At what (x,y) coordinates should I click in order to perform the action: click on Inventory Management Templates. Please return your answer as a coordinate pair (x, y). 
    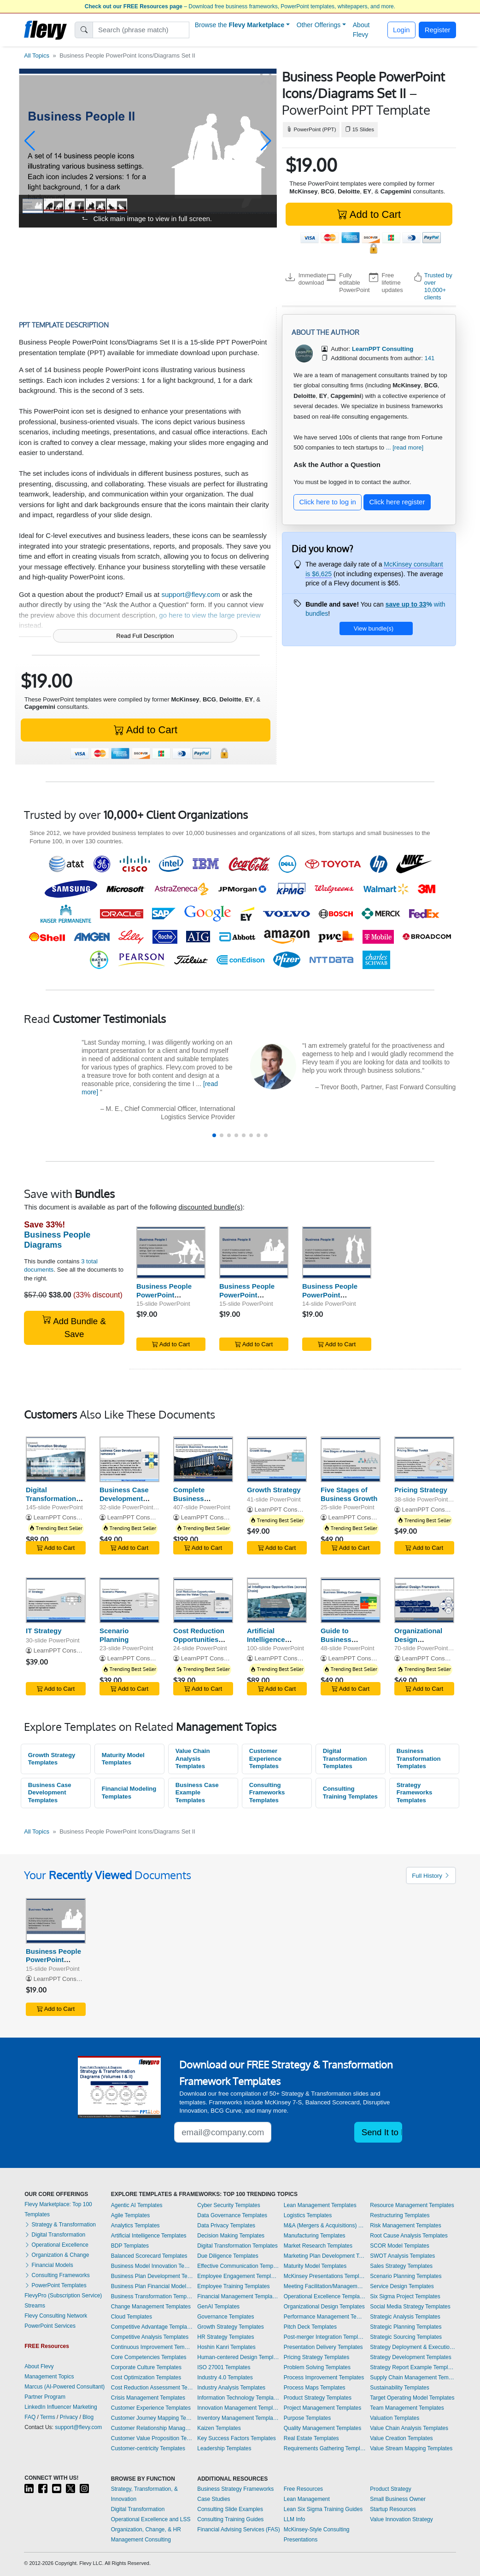
    Looking at the image, I should click on (238, 2418).